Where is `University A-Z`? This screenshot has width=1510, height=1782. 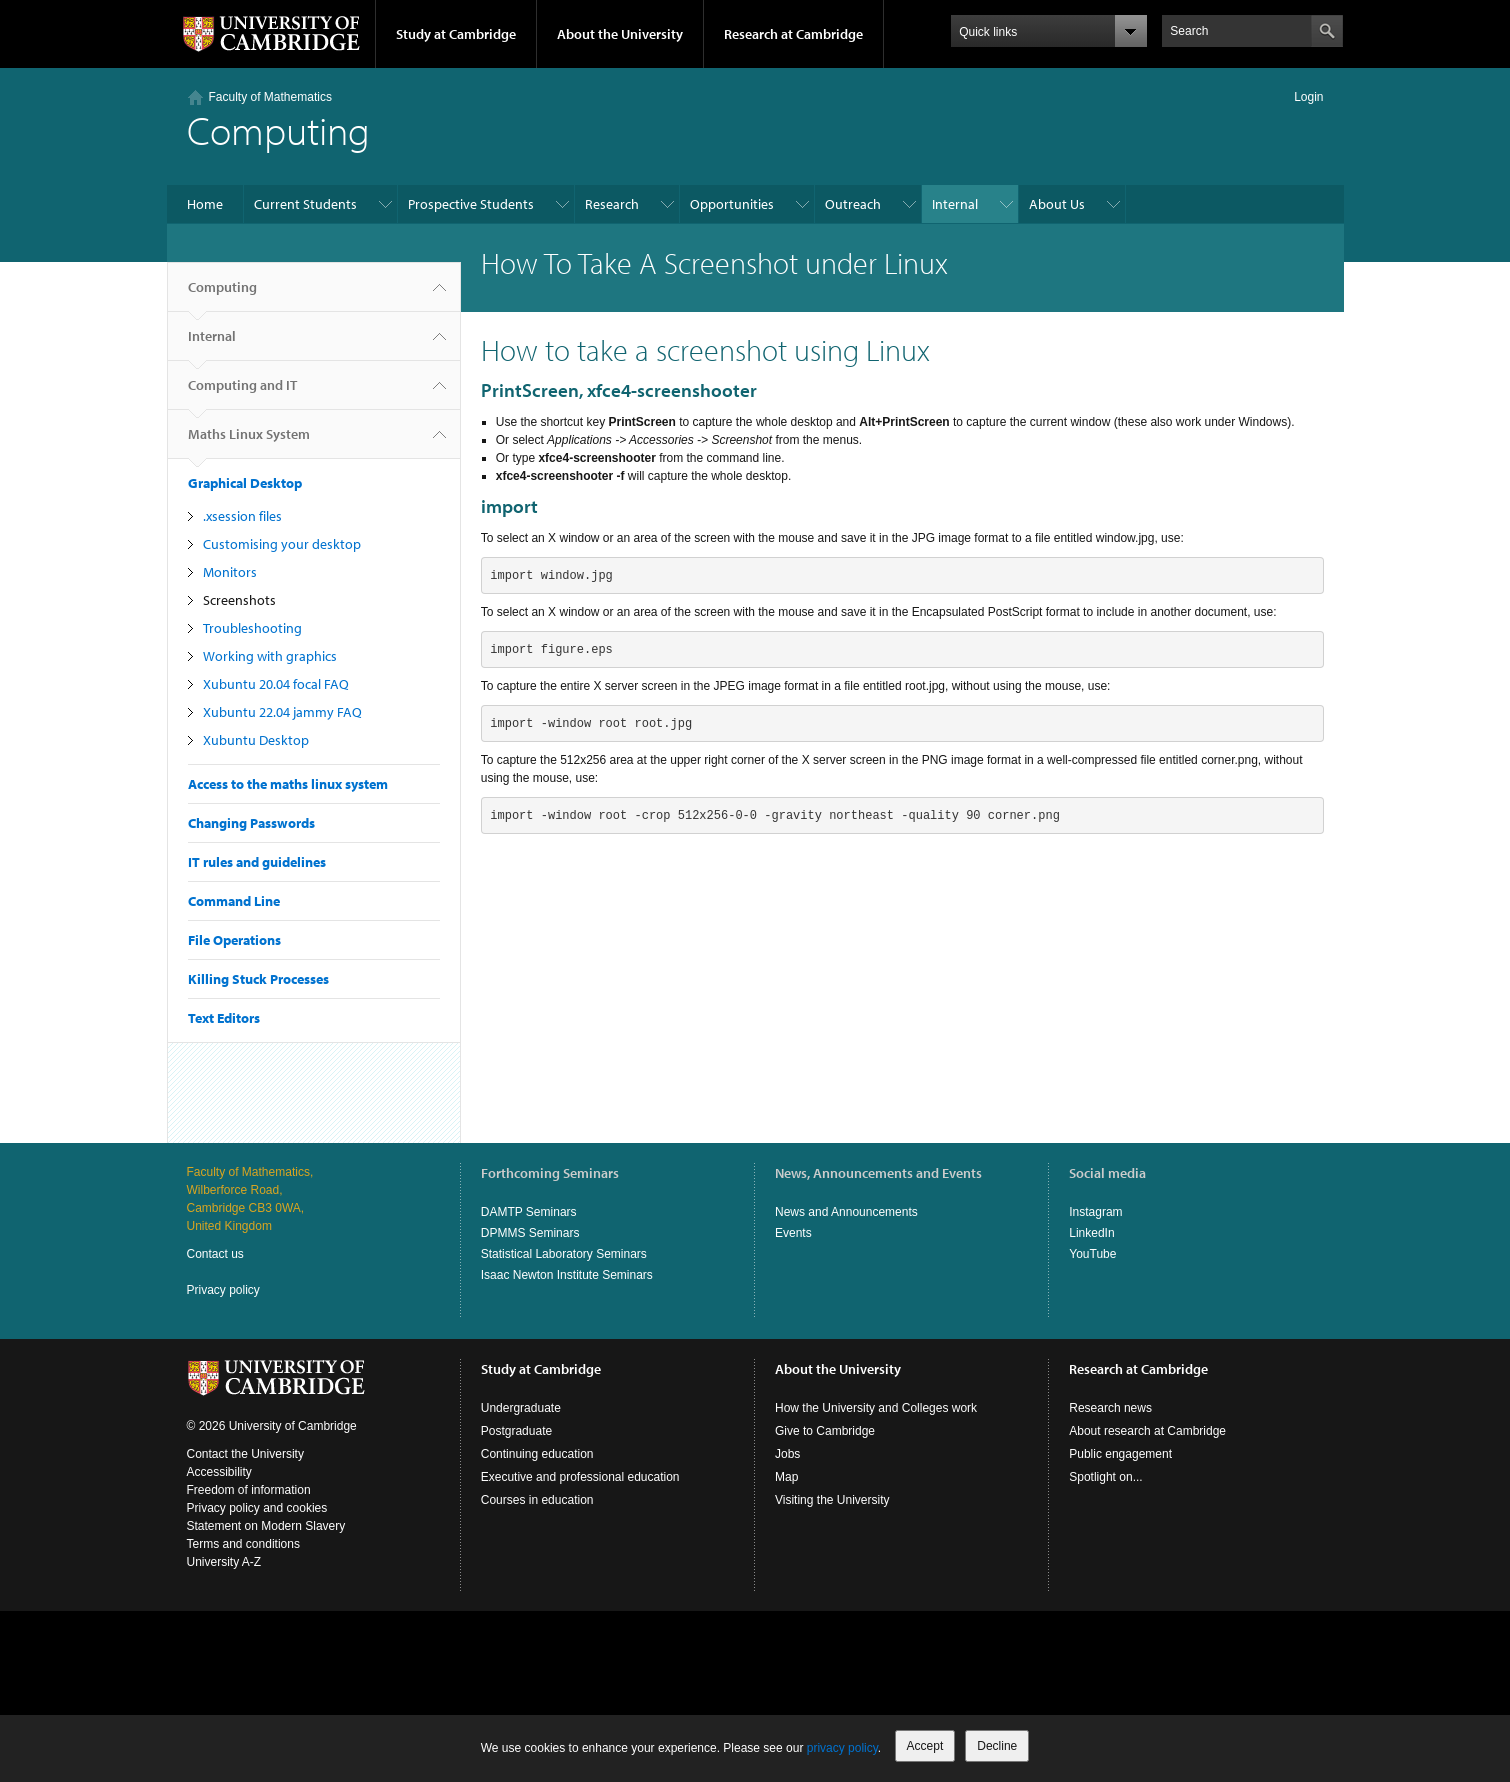 University A-Z is located at coordinates (224, 1562).